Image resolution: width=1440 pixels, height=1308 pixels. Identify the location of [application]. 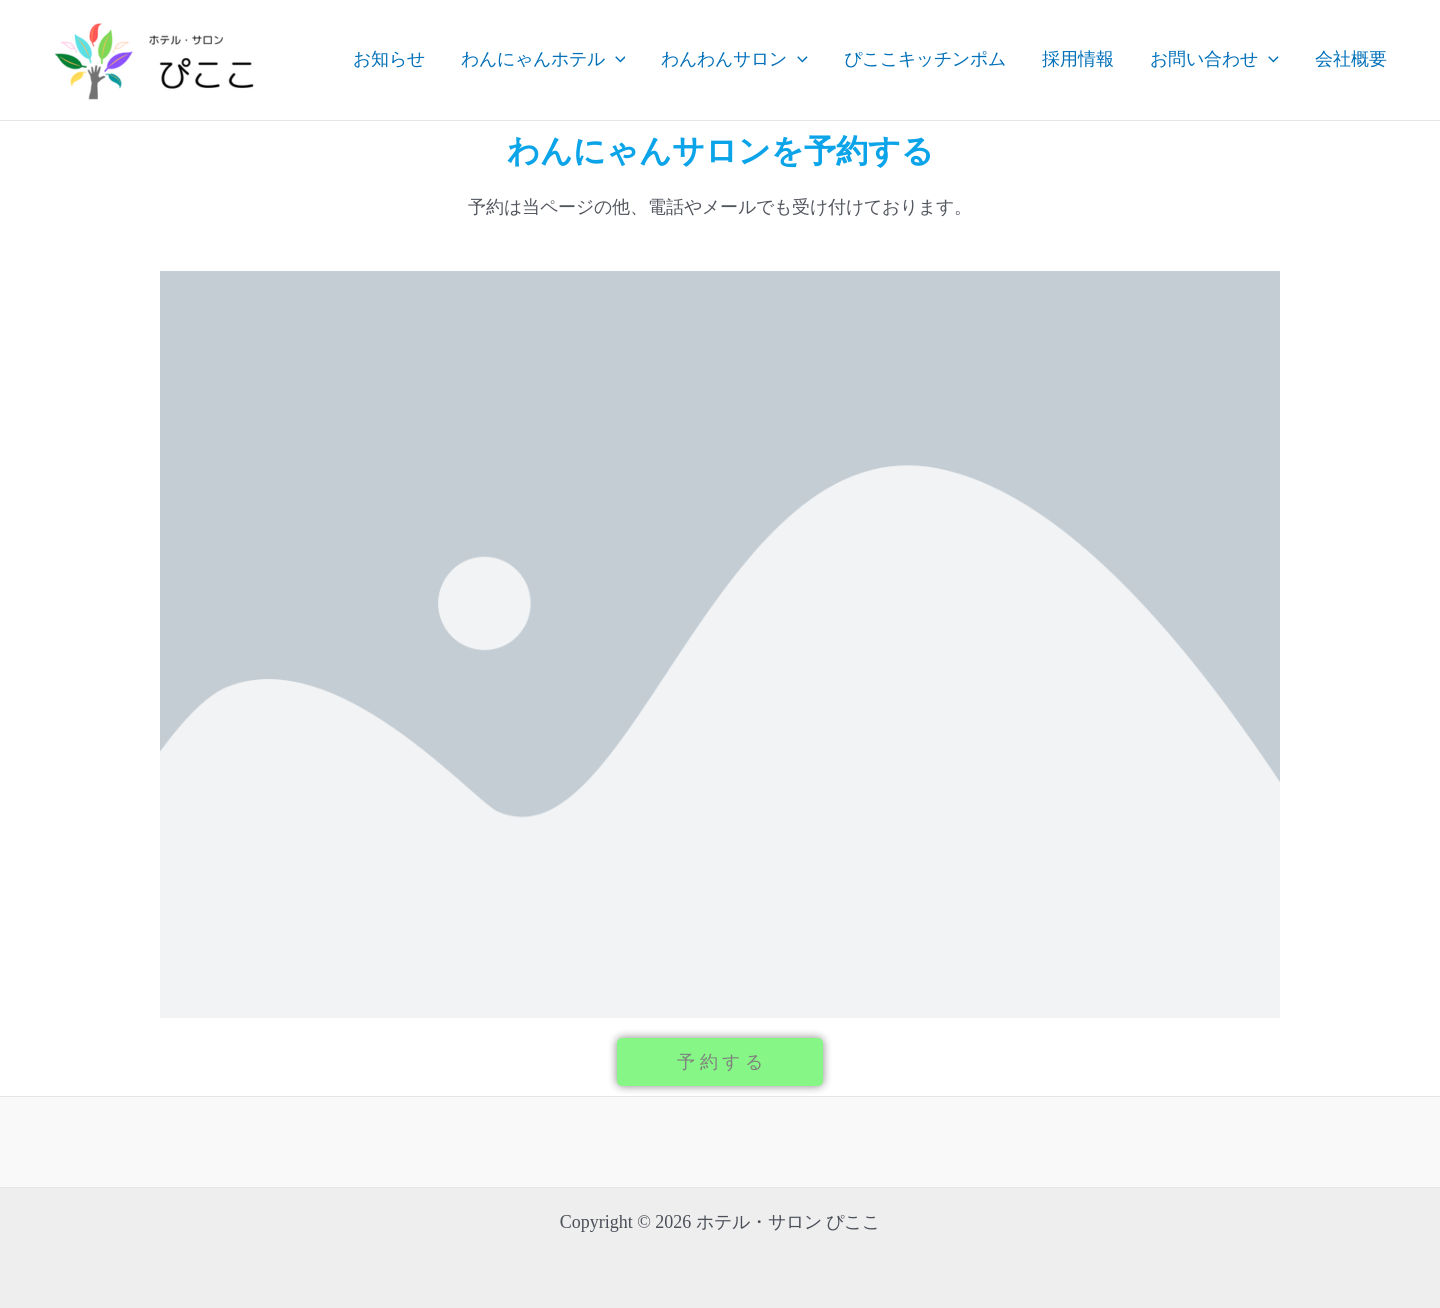
(615, 60).